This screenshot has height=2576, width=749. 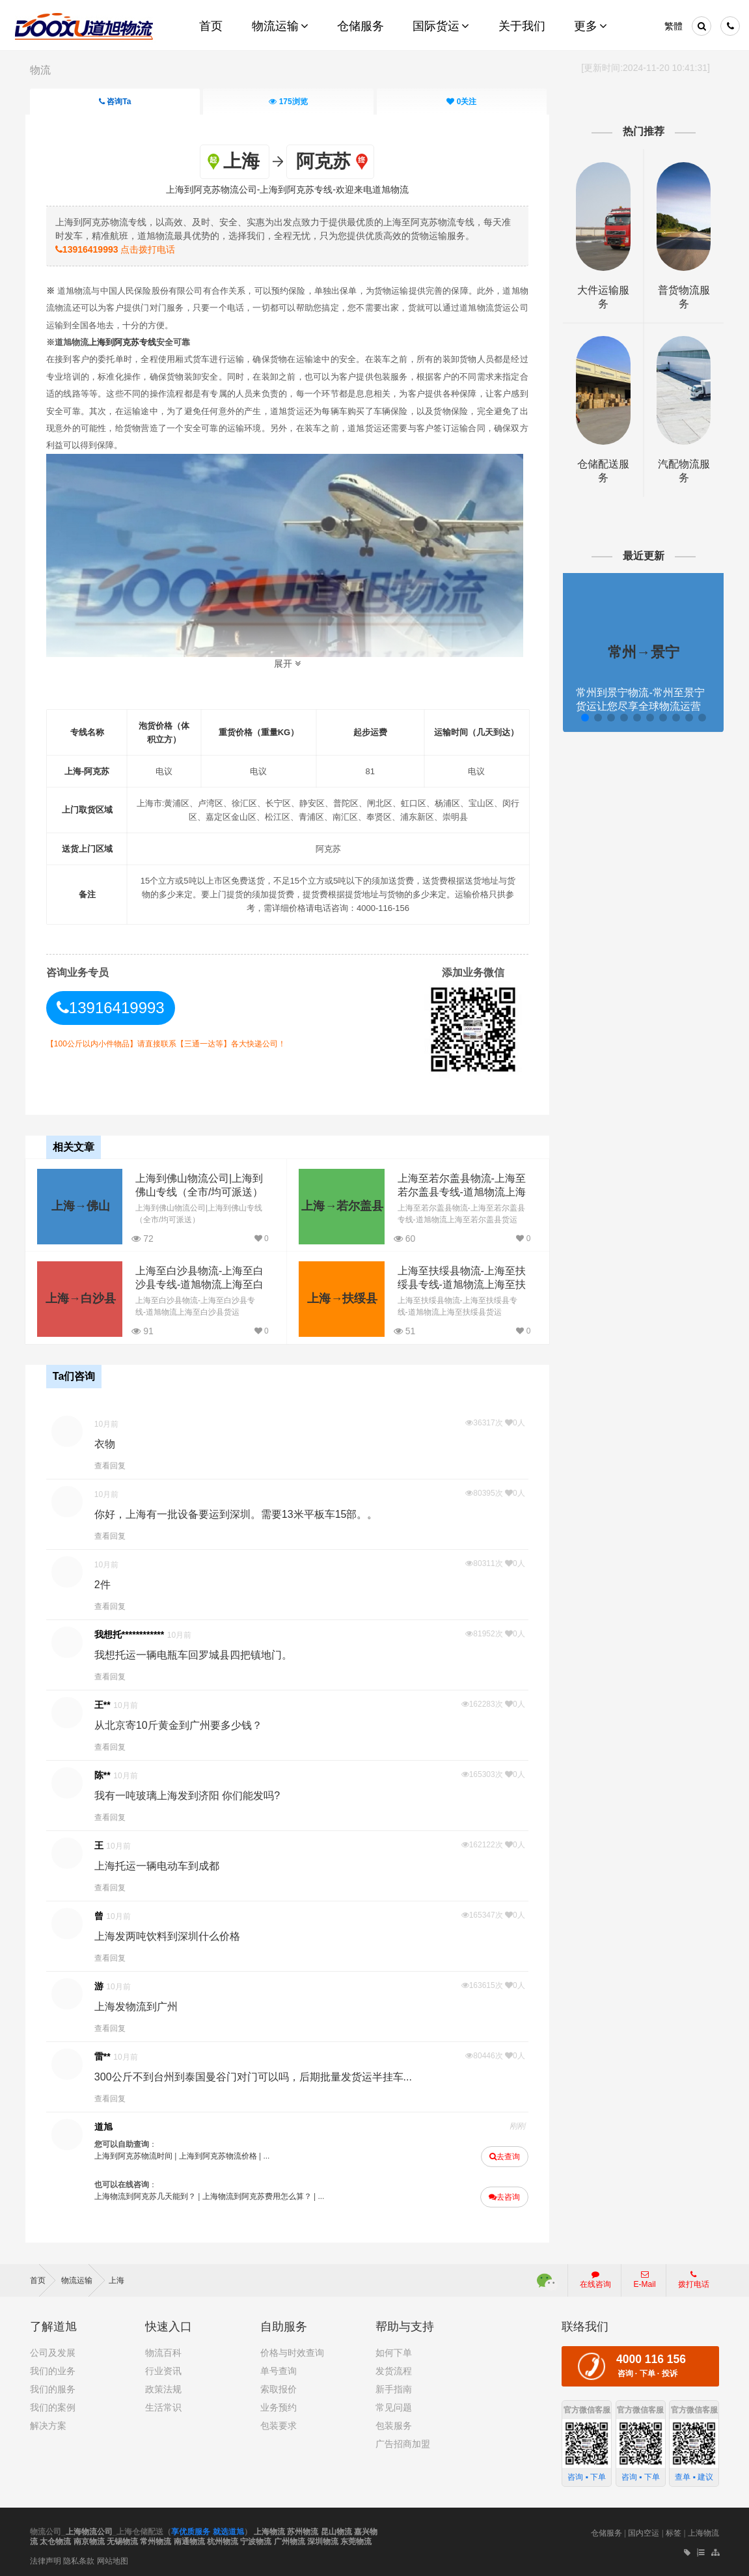 I want to click on 解决方案, so click(x=48, y=2423).